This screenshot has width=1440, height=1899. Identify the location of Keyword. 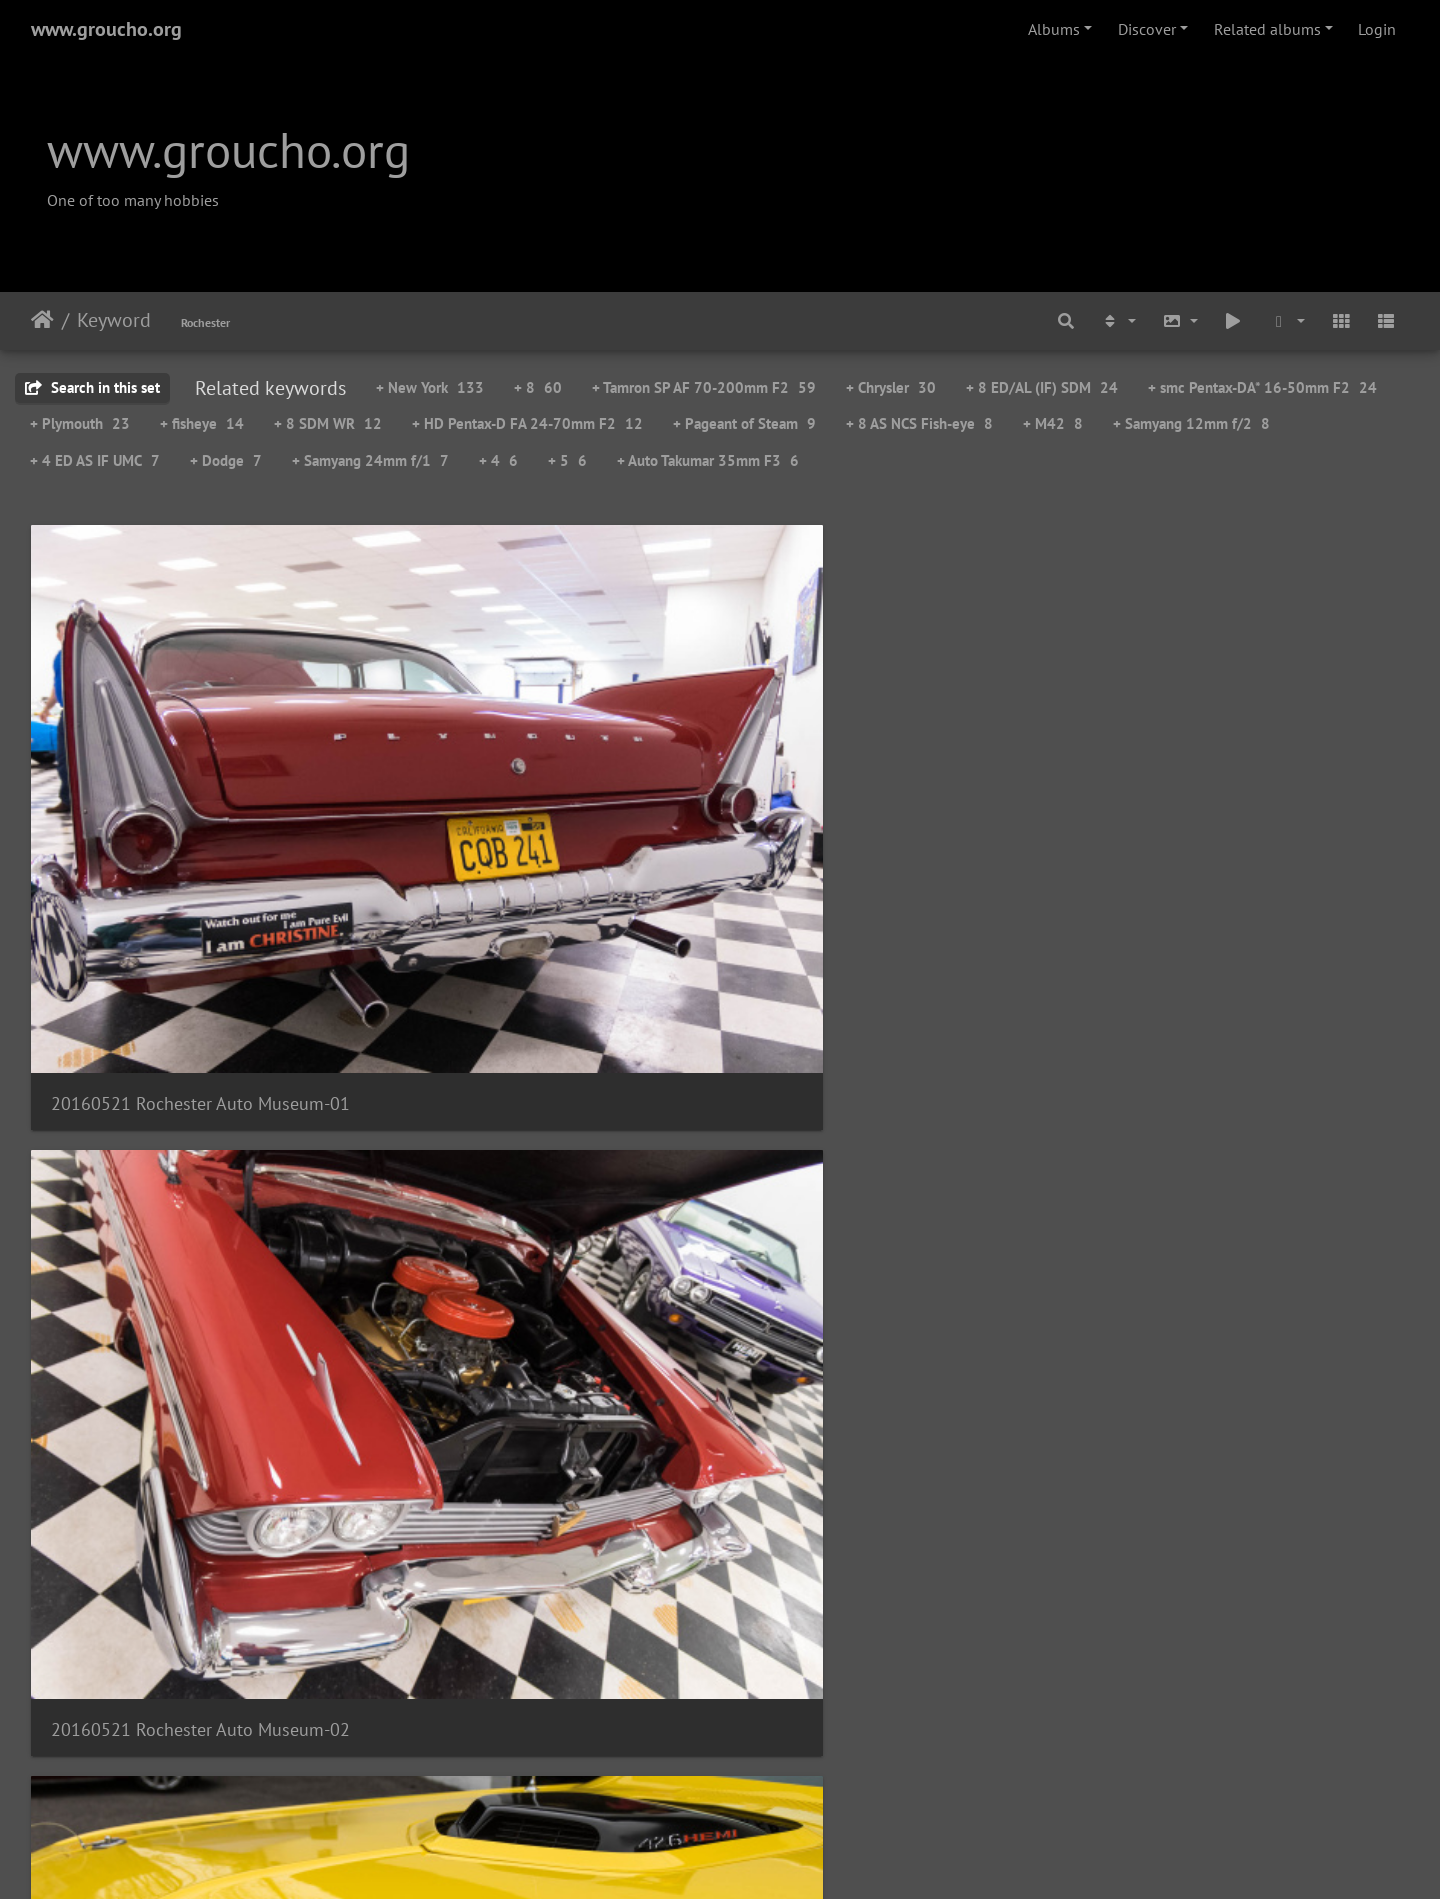
(114, 320).